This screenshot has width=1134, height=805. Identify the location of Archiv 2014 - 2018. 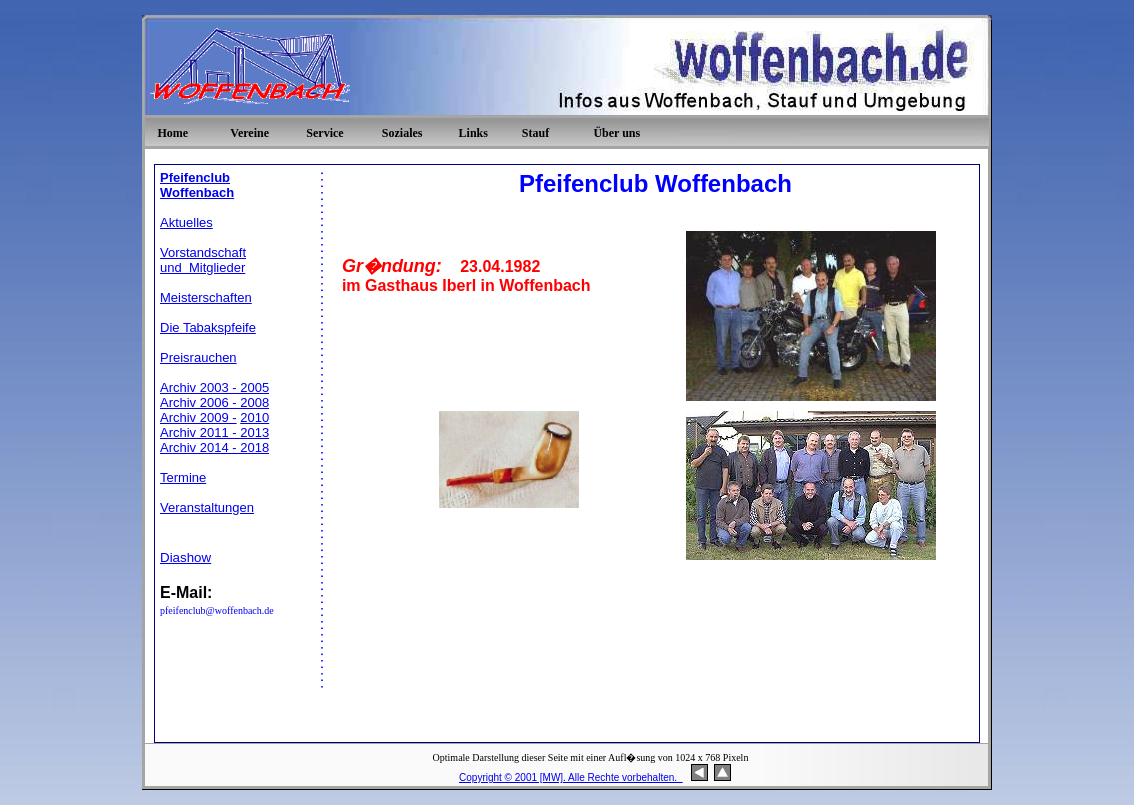
(214, 447).